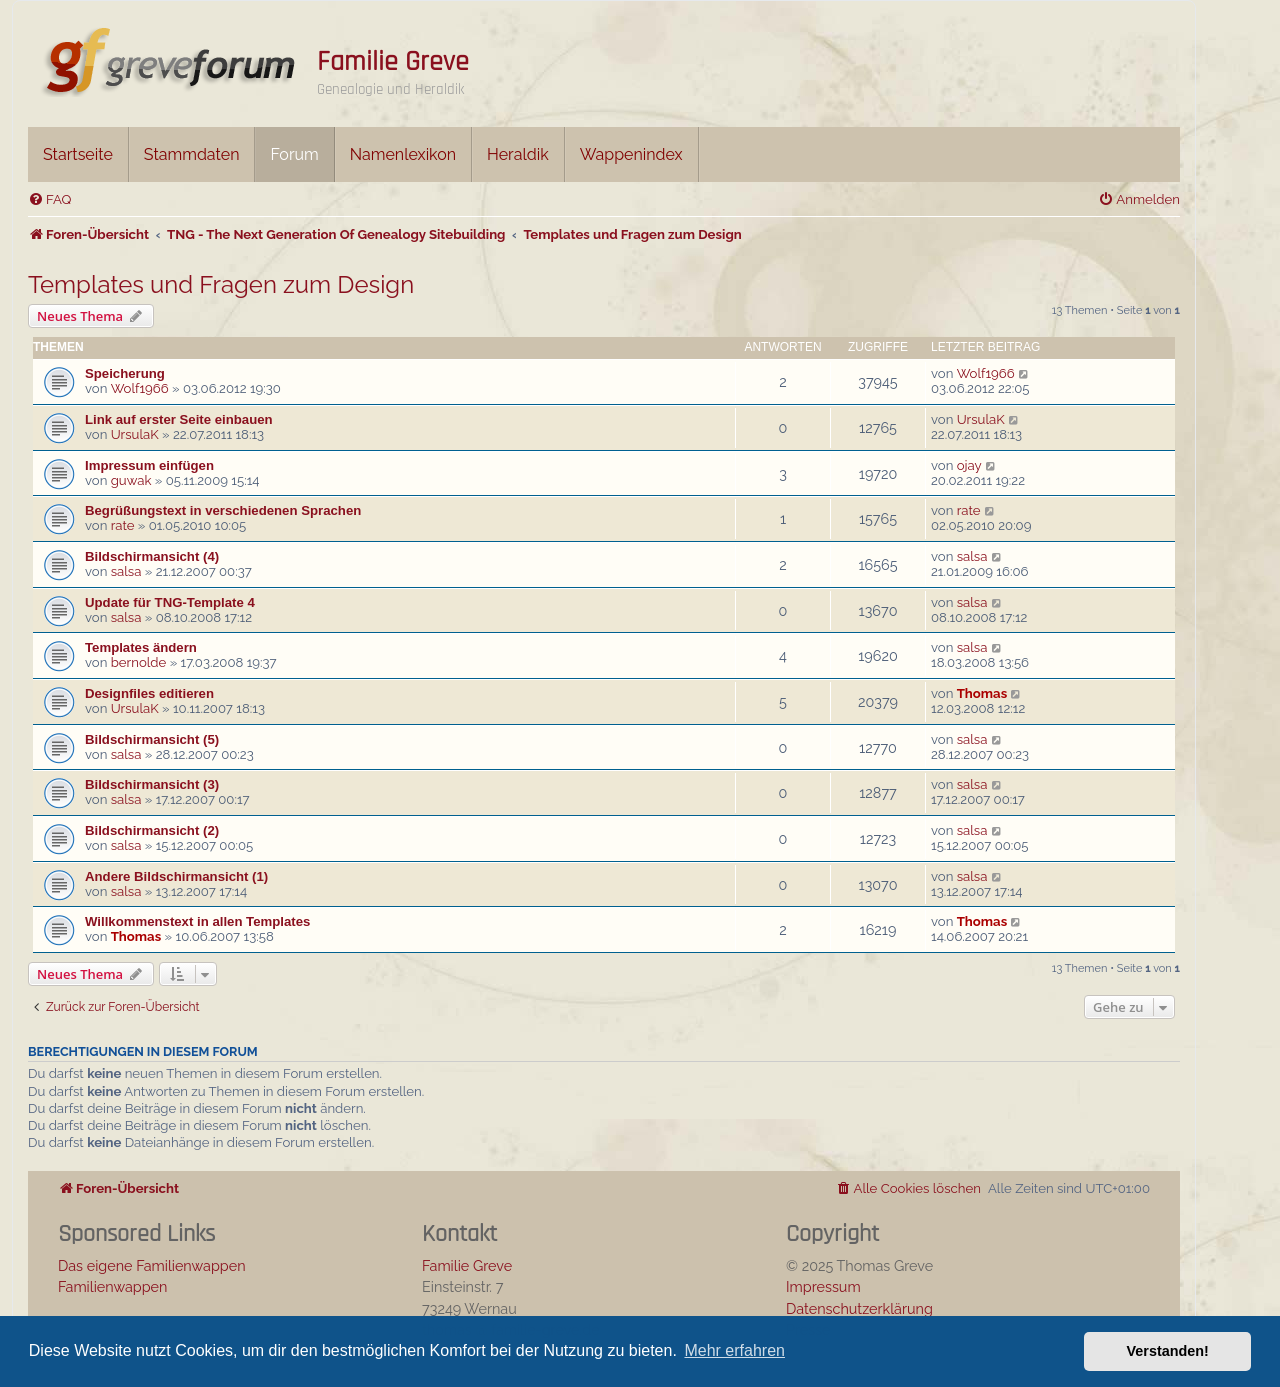  What do you see at coordinates (859, 1308) in the screenshot?
I see `Datenschutzerklärung` at bounding box center [859, 1308].